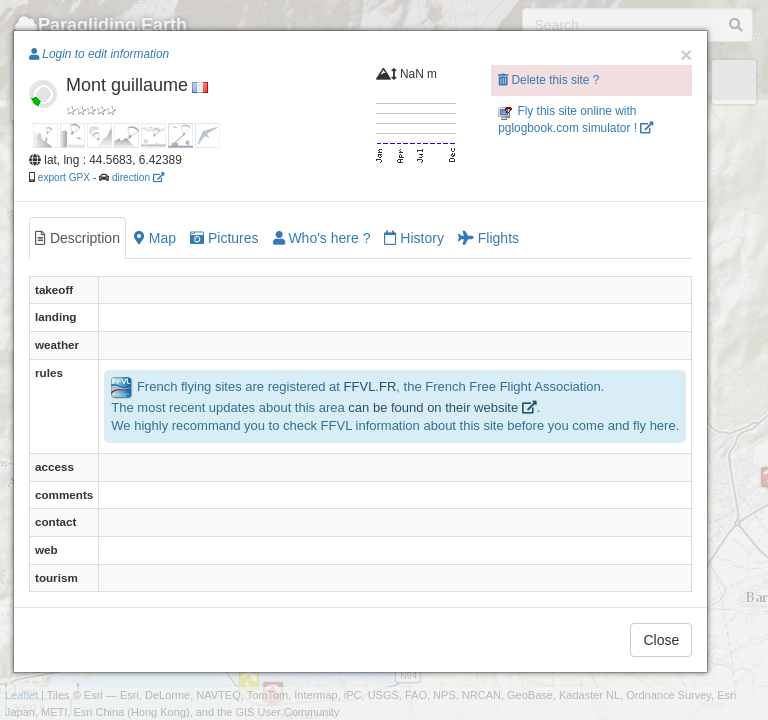  I want to click on Close, so click(661, 640).